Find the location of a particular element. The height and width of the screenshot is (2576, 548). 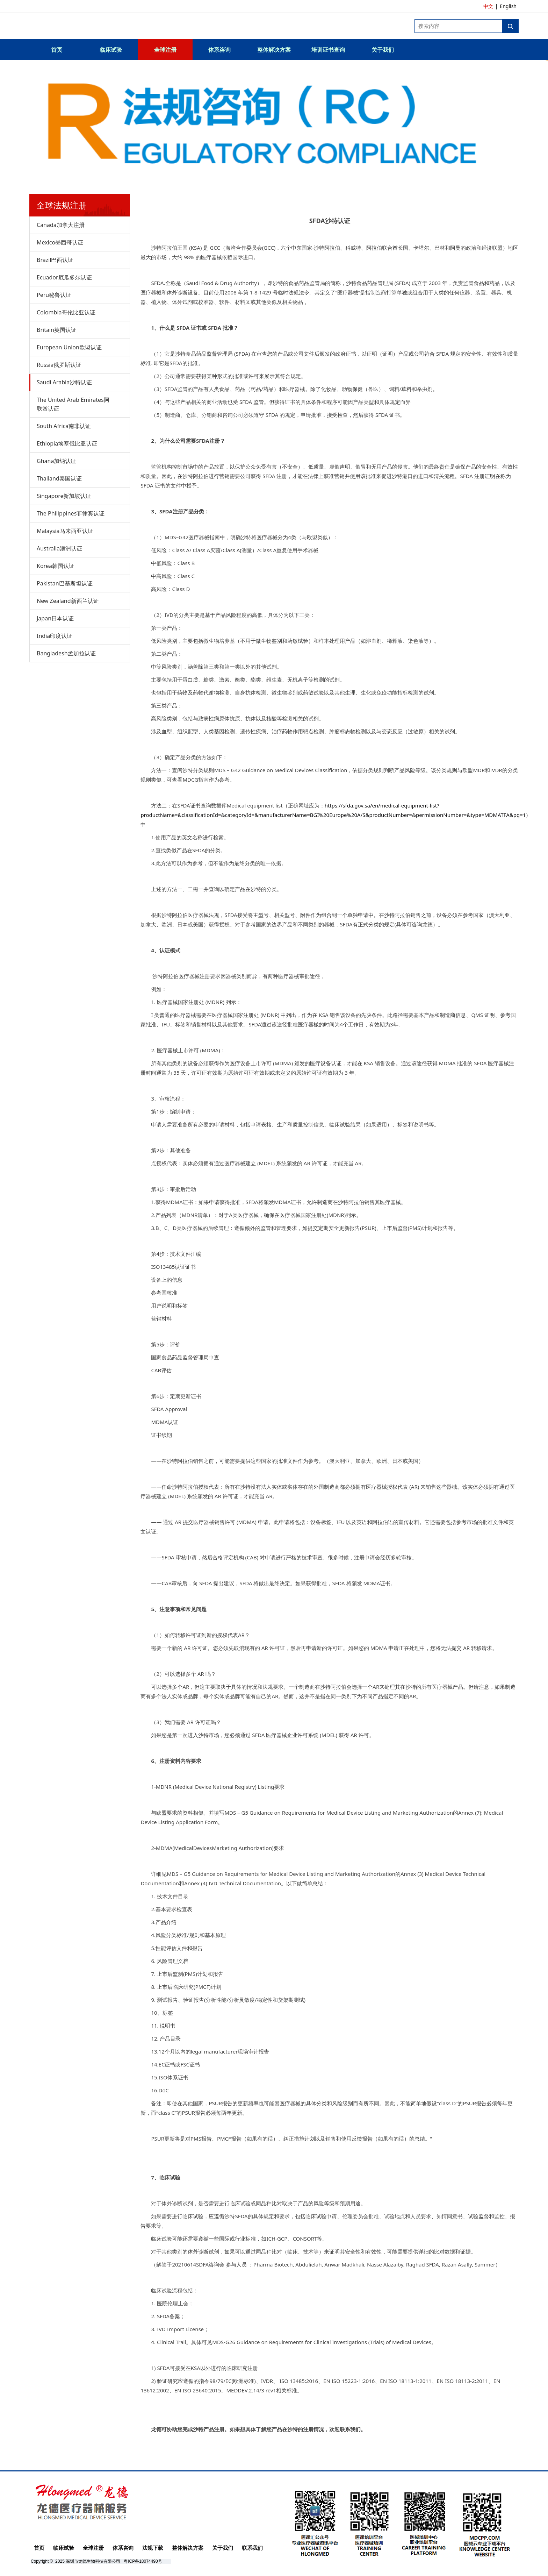

Colombia哥伦比亚认证 is located at coordinates (66, 312).